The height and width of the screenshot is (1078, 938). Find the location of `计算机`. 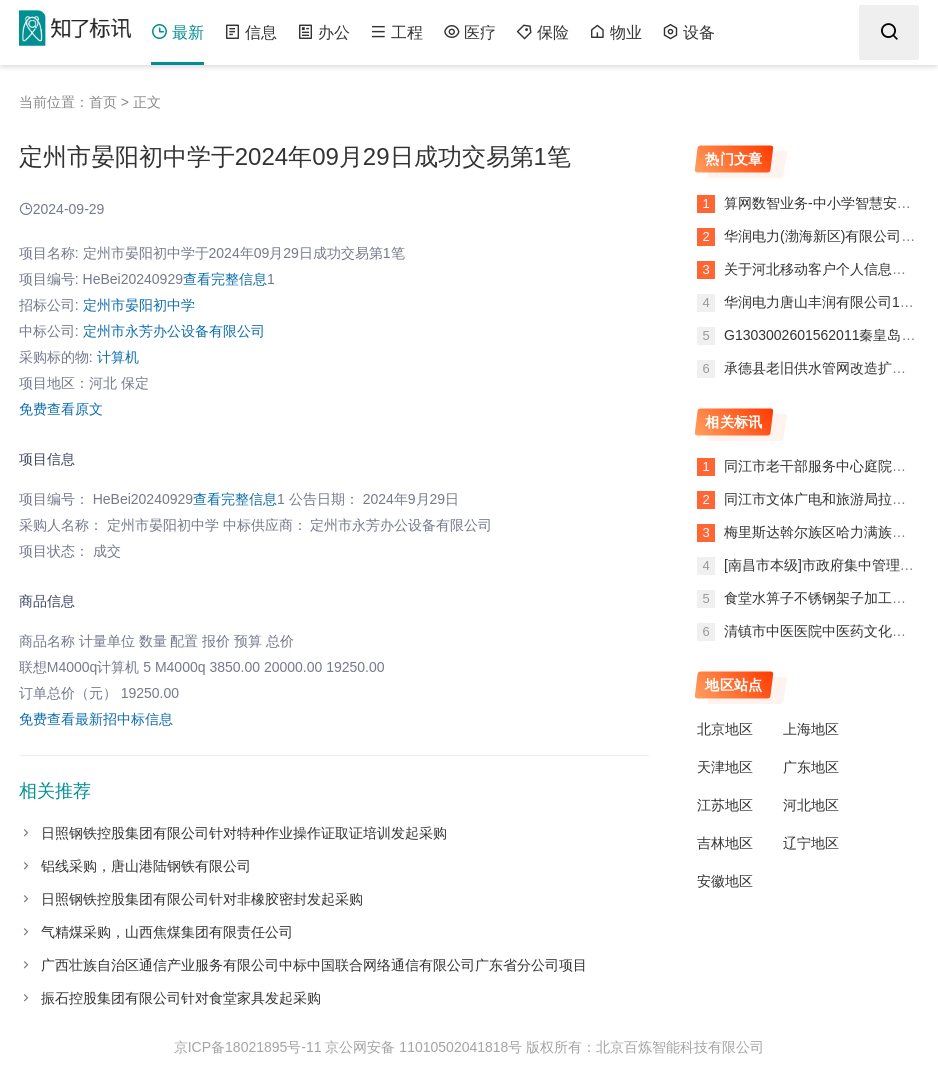

计算机 is located at coordinates (118, 357).